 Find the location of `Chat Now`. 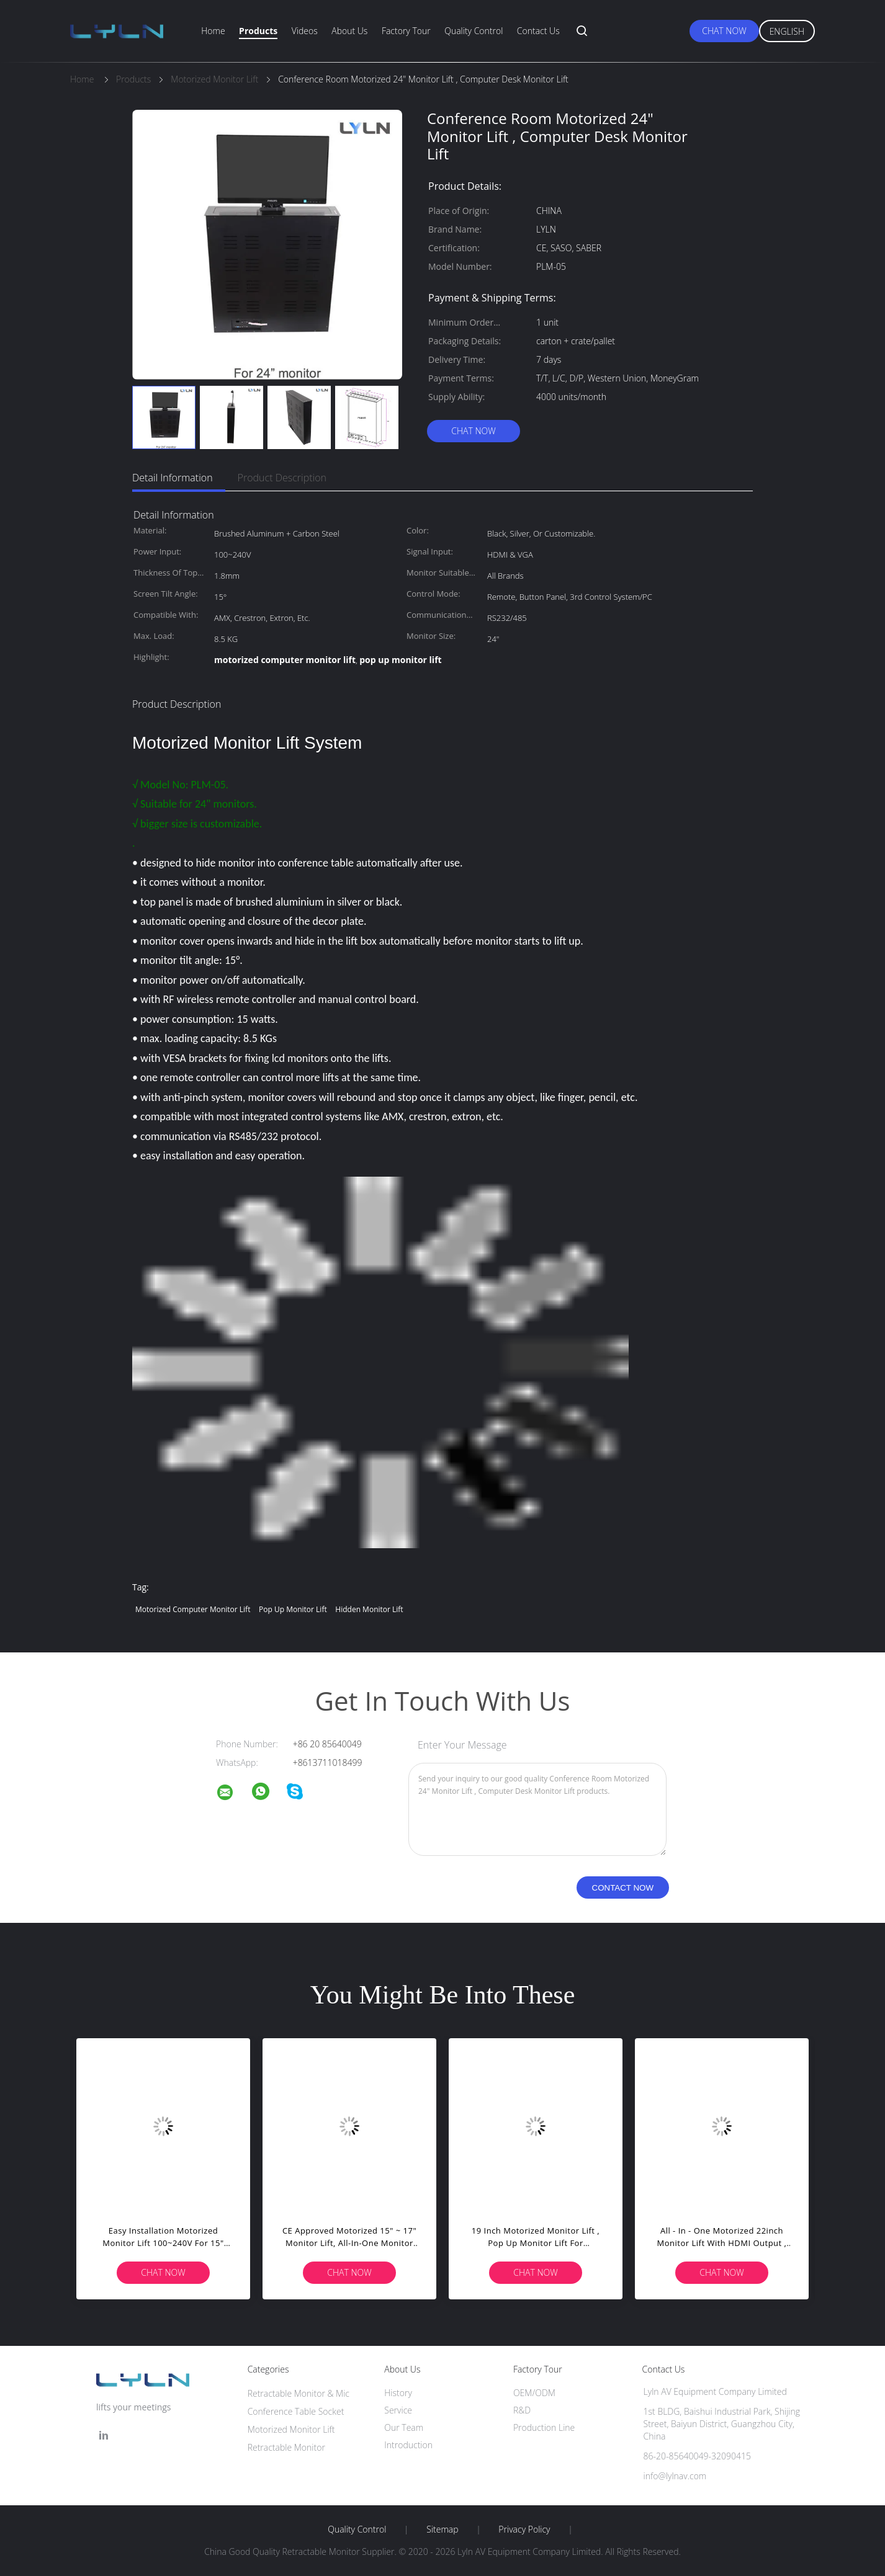

Chat Now is located at coordinates (724, 31).